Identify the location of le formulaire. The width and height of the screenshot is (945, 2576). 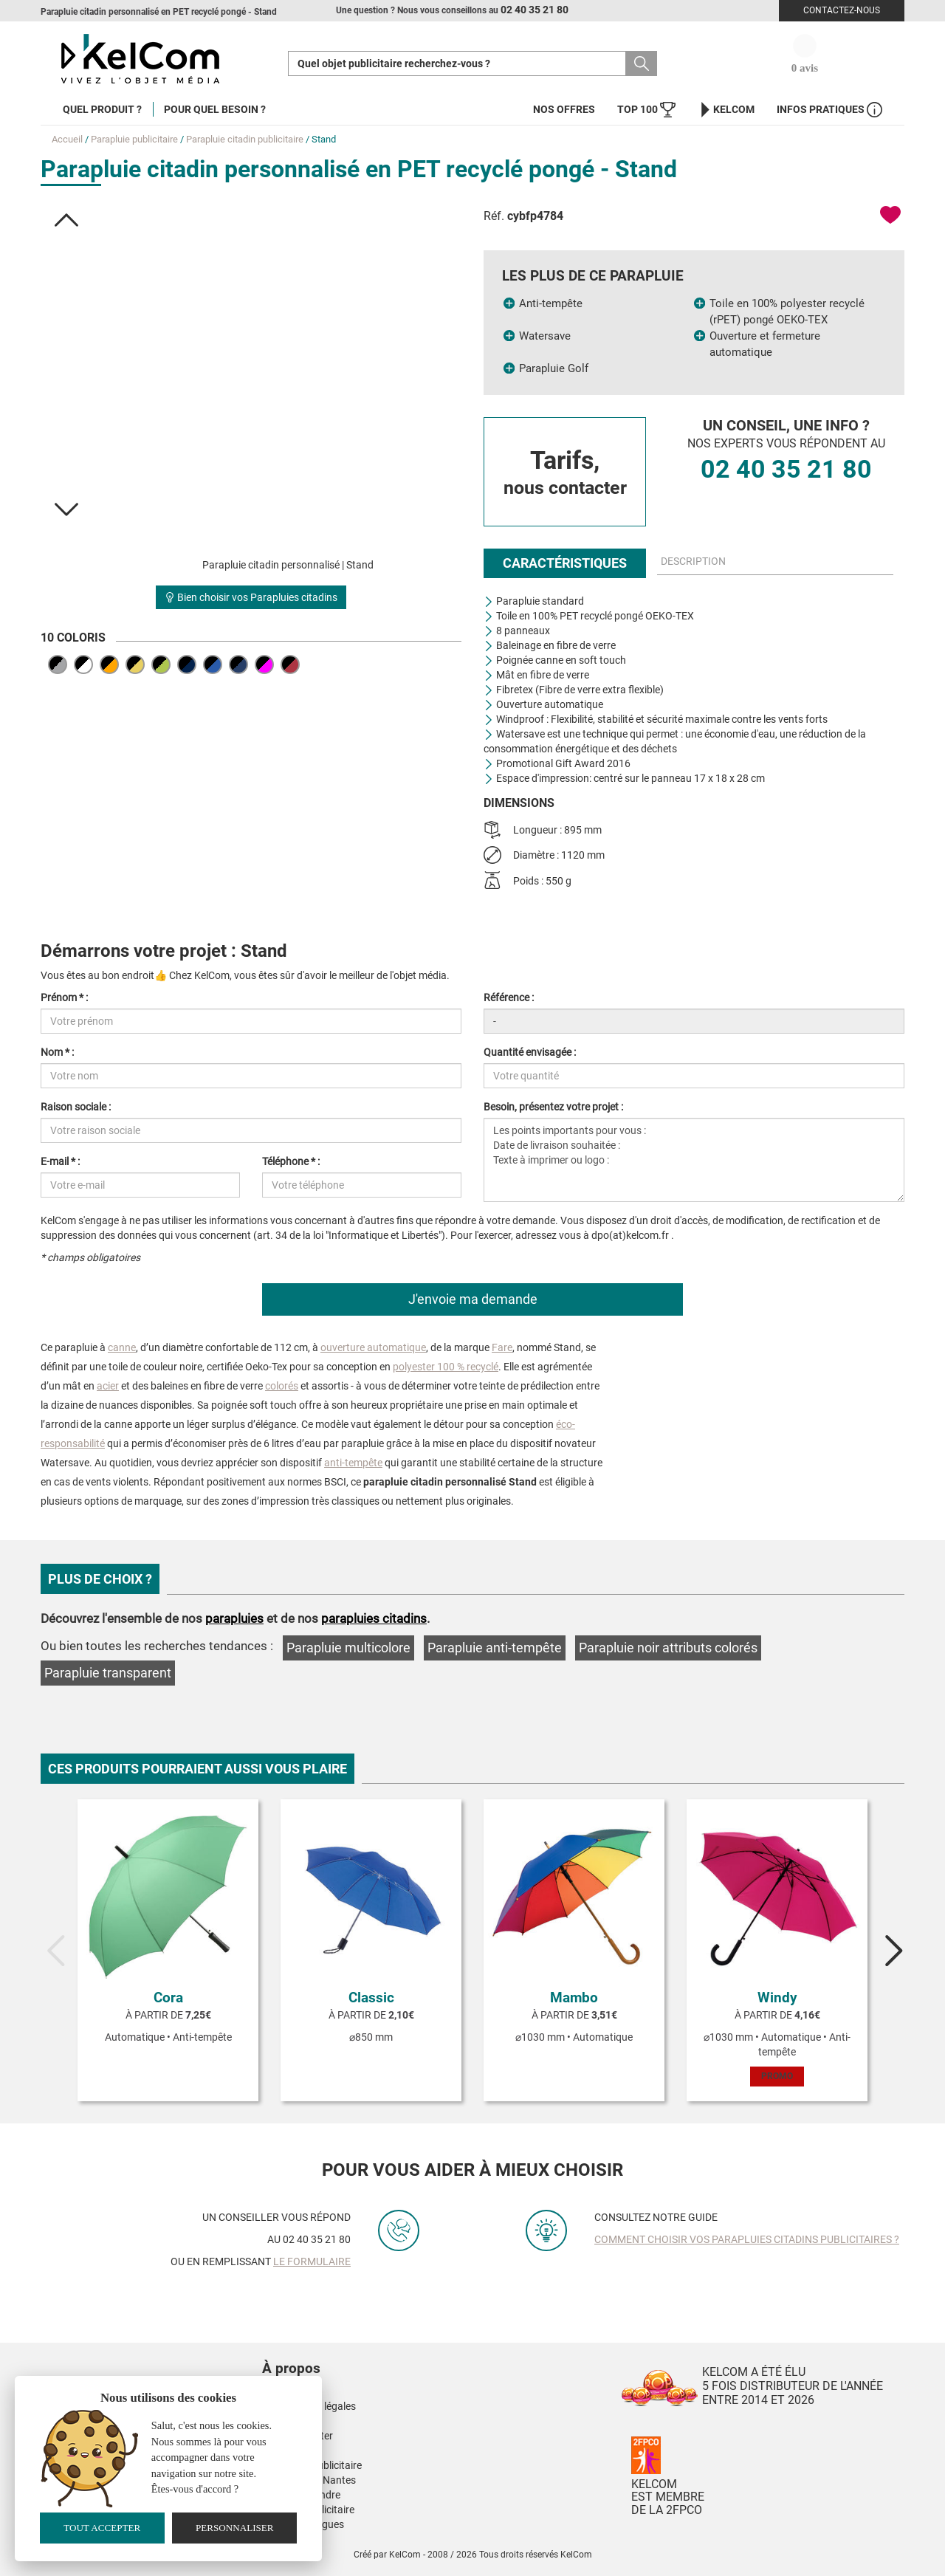
(312, 2261).